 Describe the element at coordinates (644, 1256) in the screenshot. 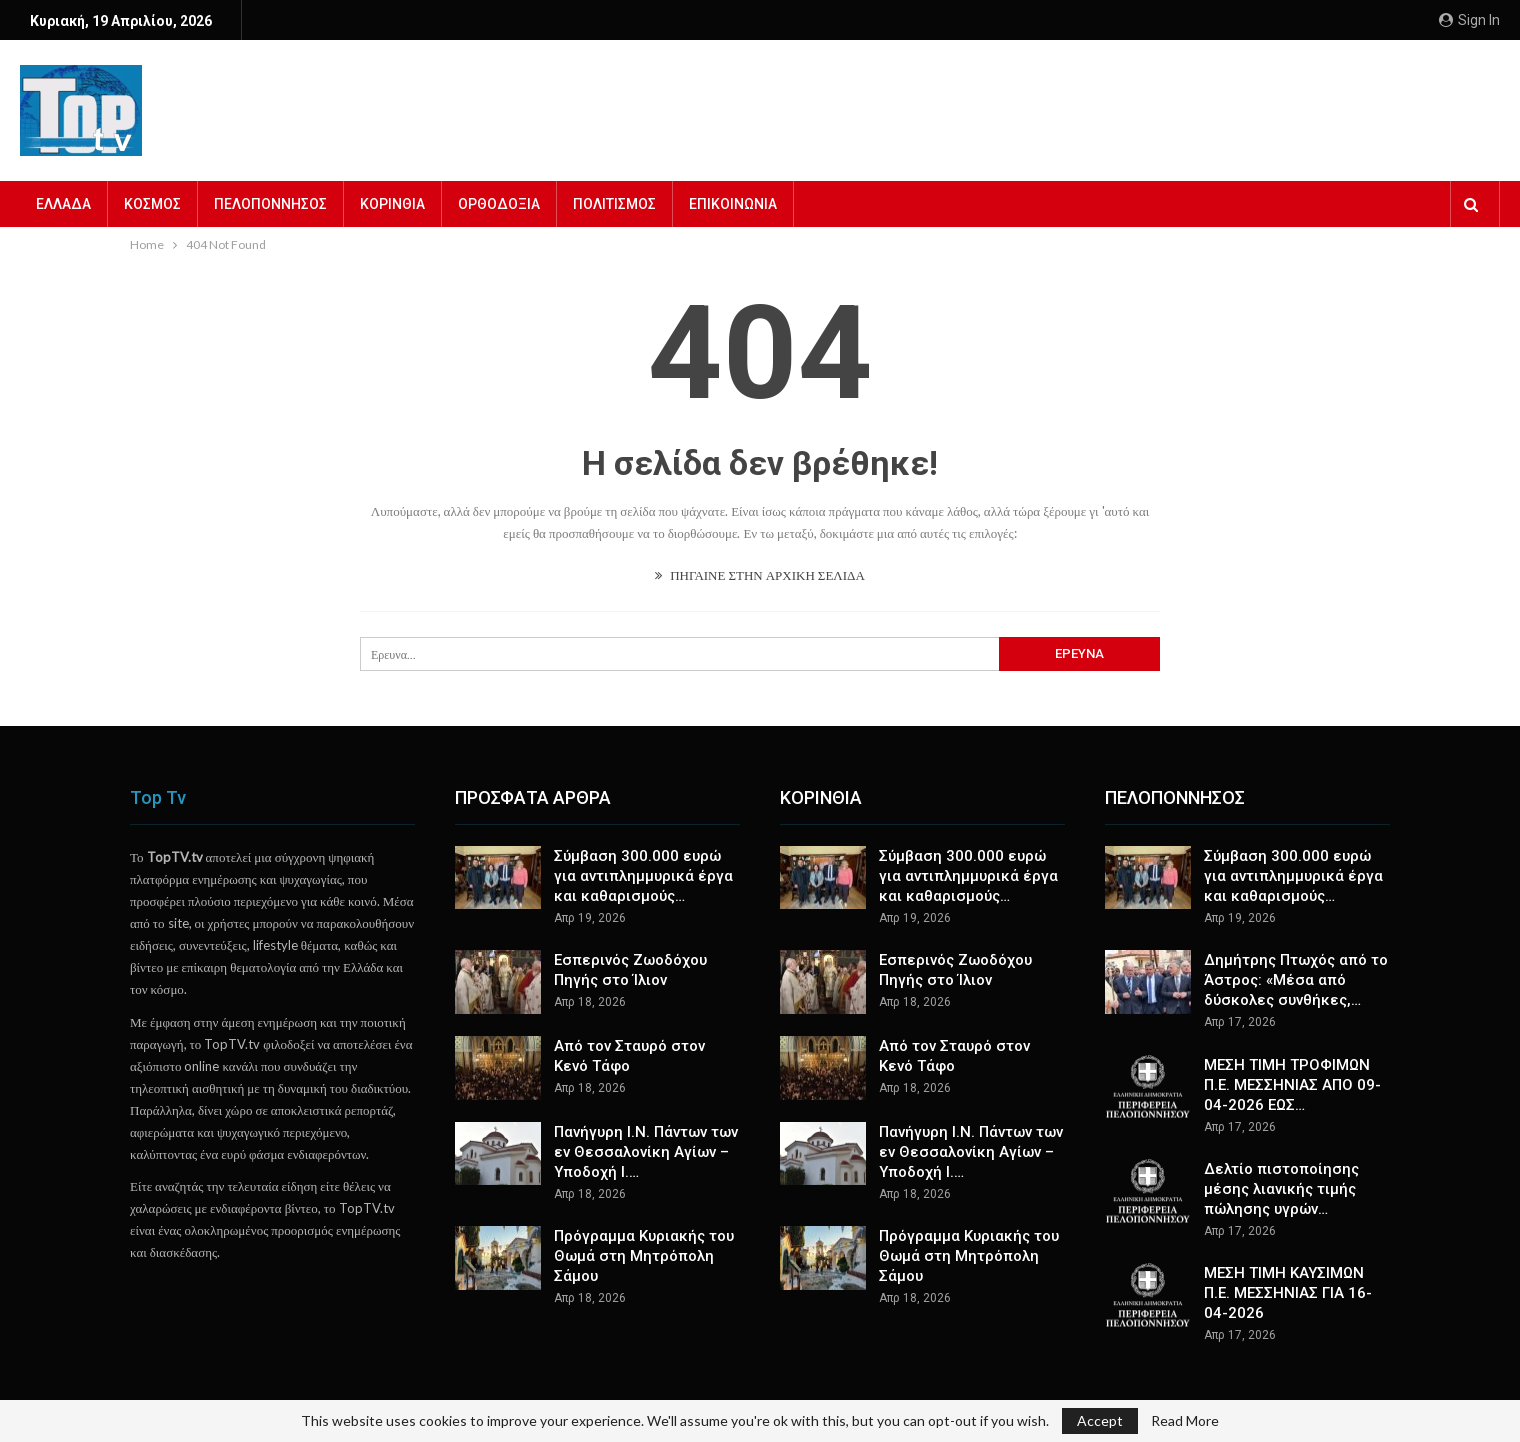

I see `Πρόγραμμα Κυριακής του Θωμά στη Μητρόπολη Σάμου` at that location.